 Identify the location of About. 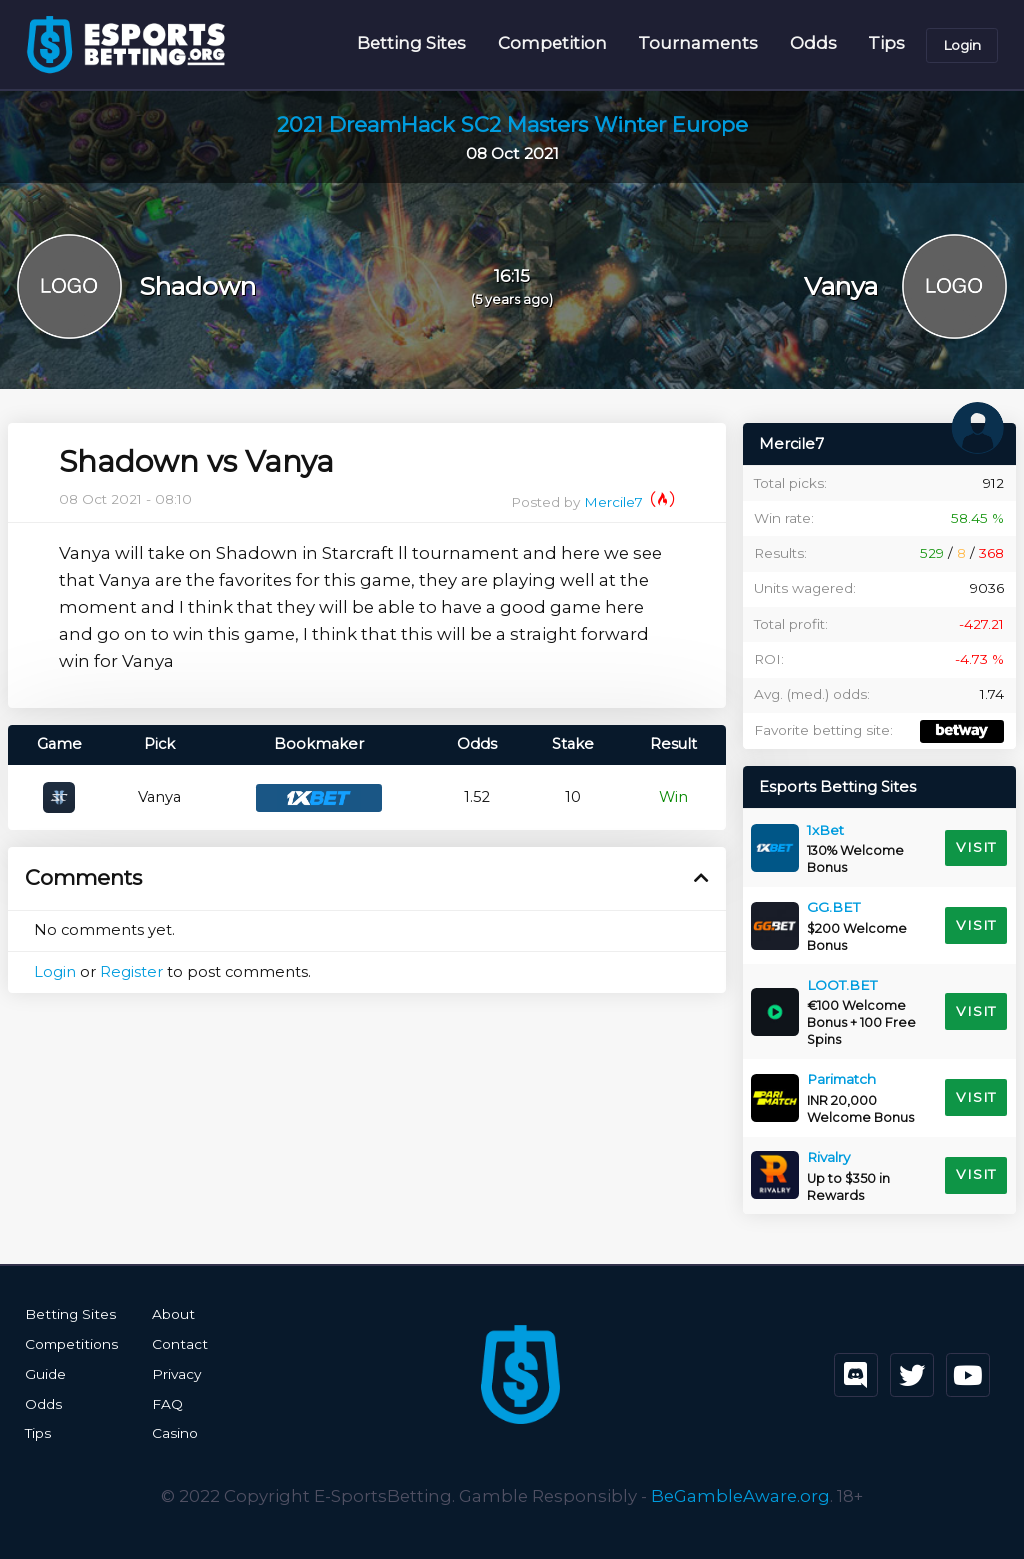
(171, 1315).